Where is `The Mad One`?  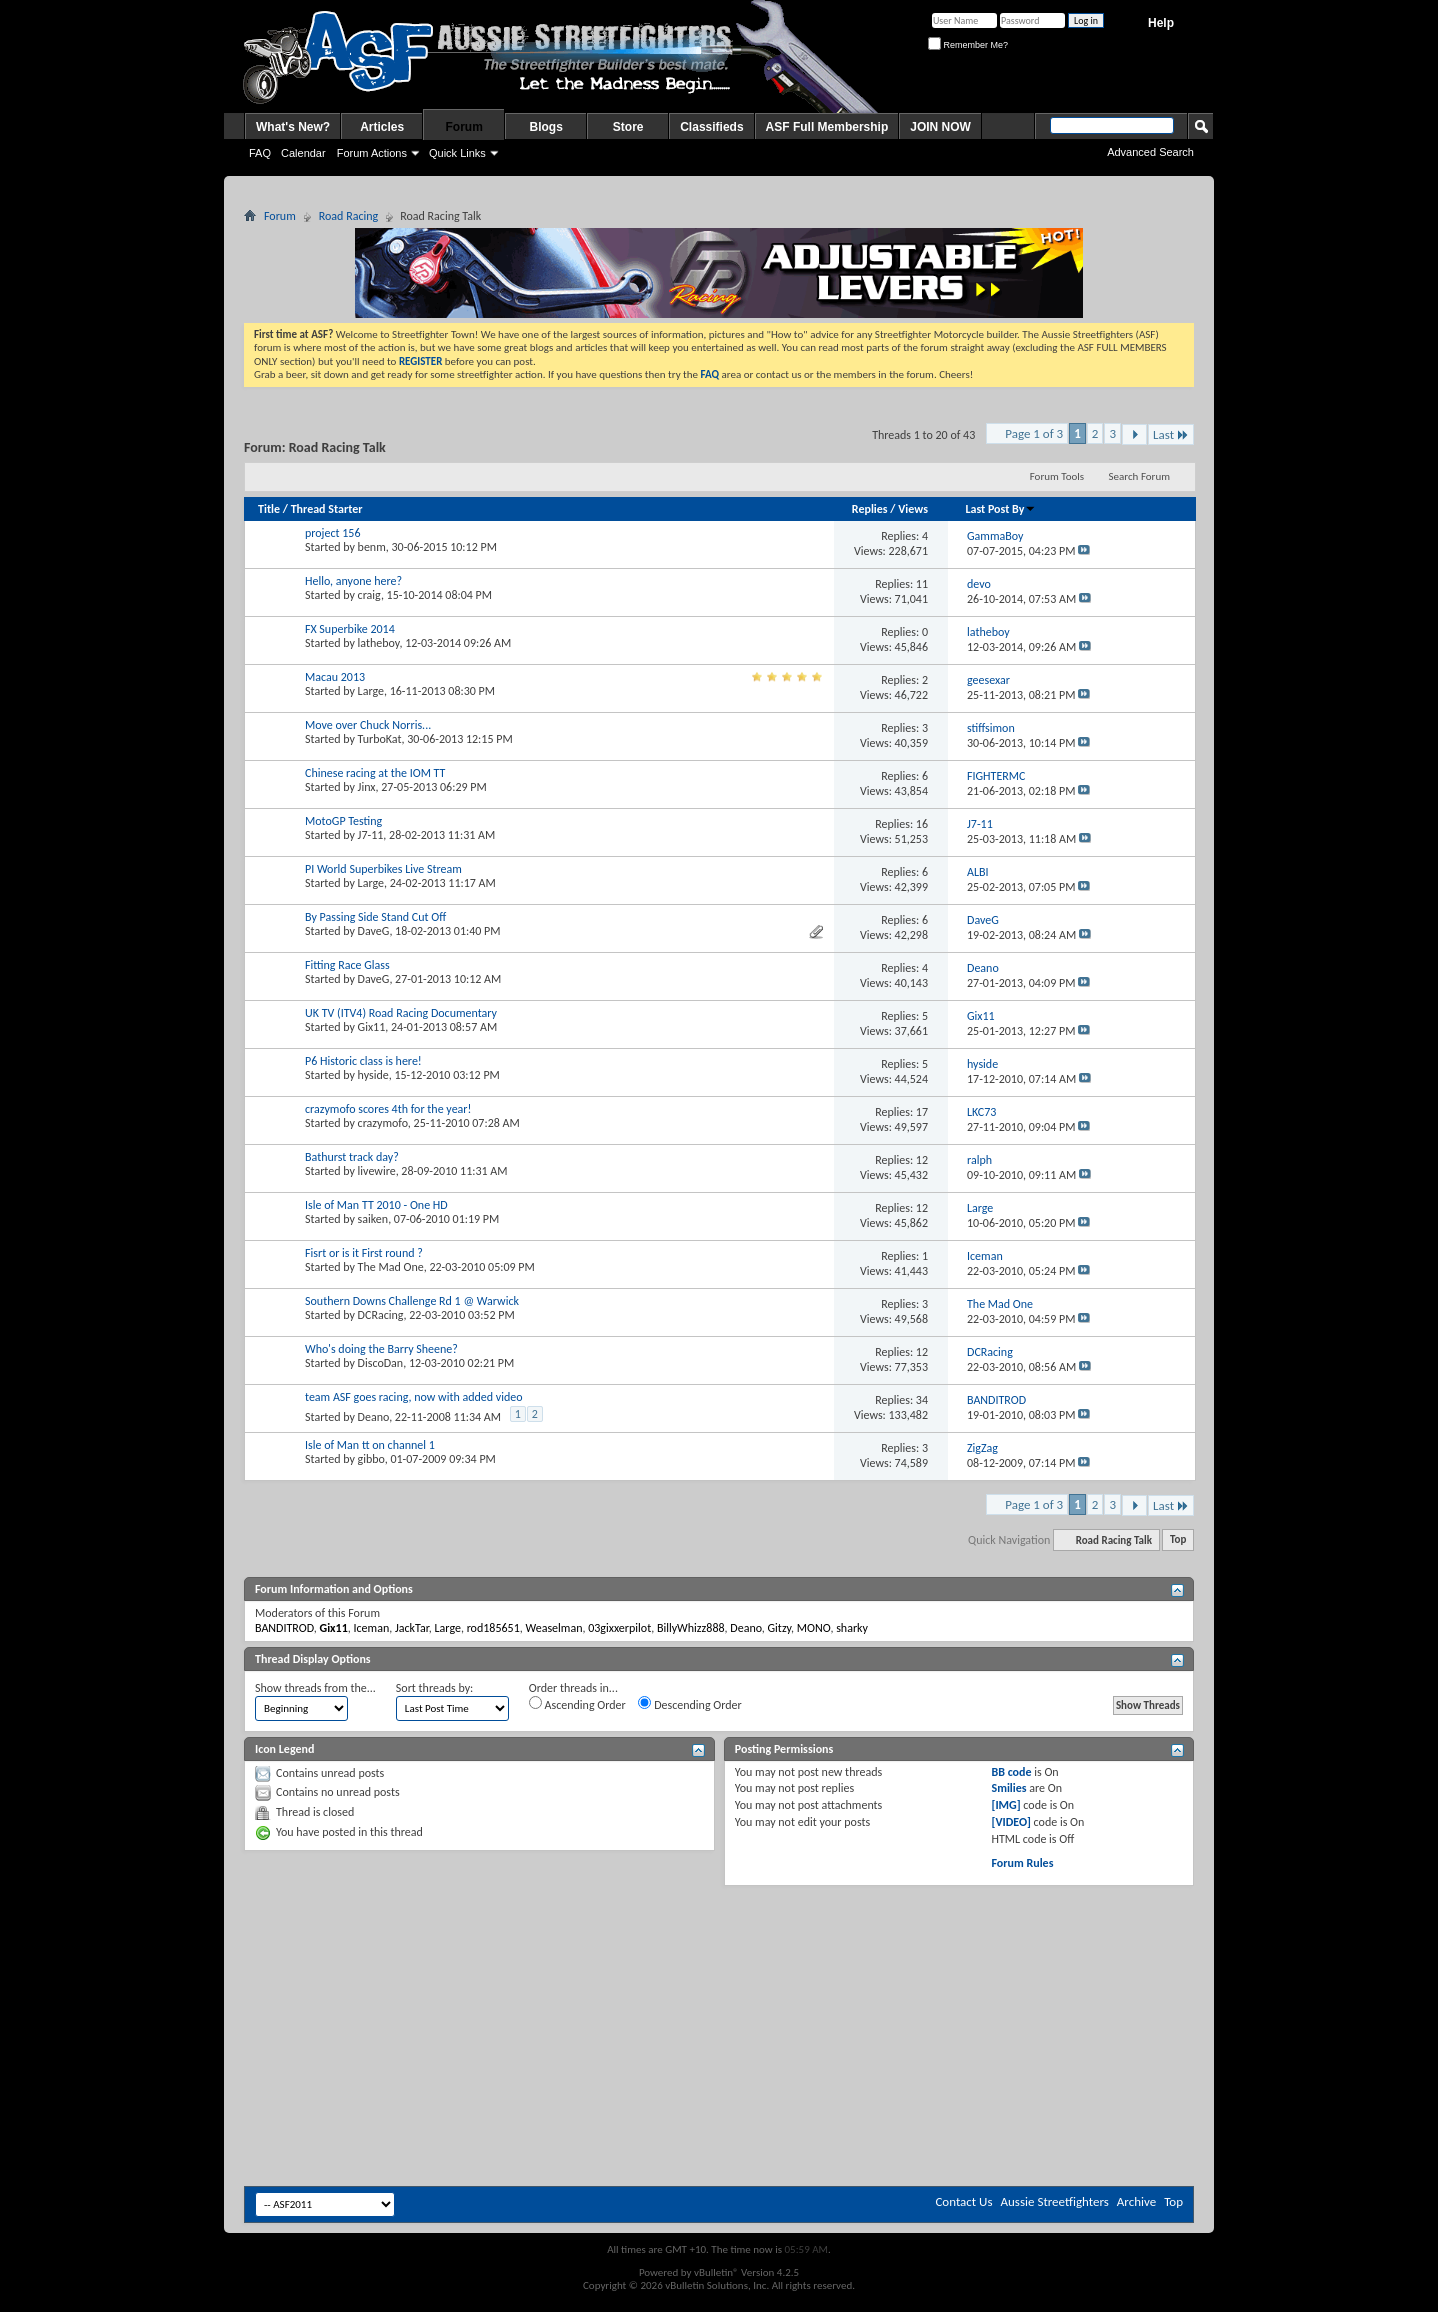 The Mad One is located at coordinates (391, 1267).